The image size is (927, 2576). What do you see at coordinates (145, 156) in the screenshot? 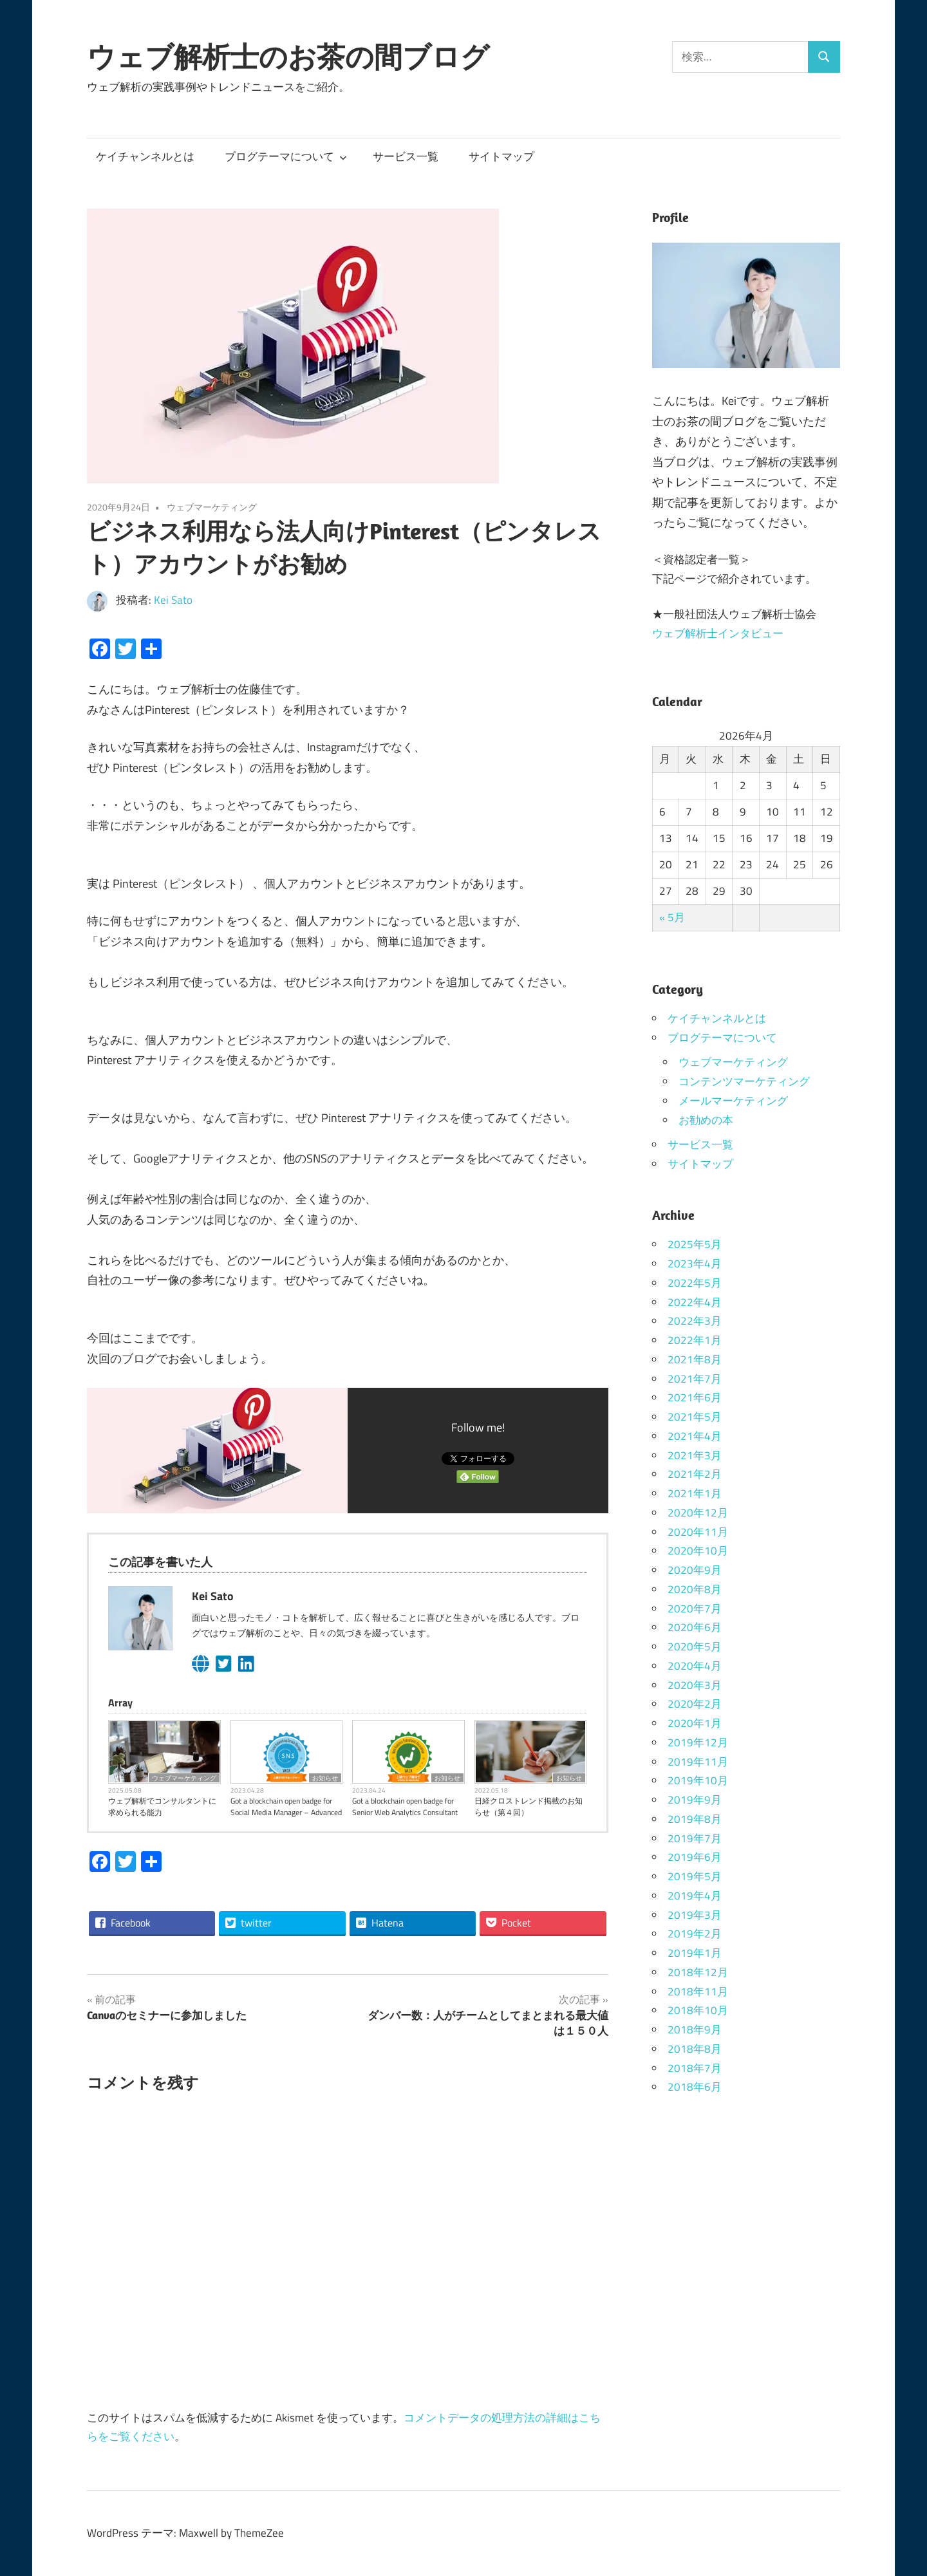
I see `ケイチャンネルとは` at bounding box center [145, 156].